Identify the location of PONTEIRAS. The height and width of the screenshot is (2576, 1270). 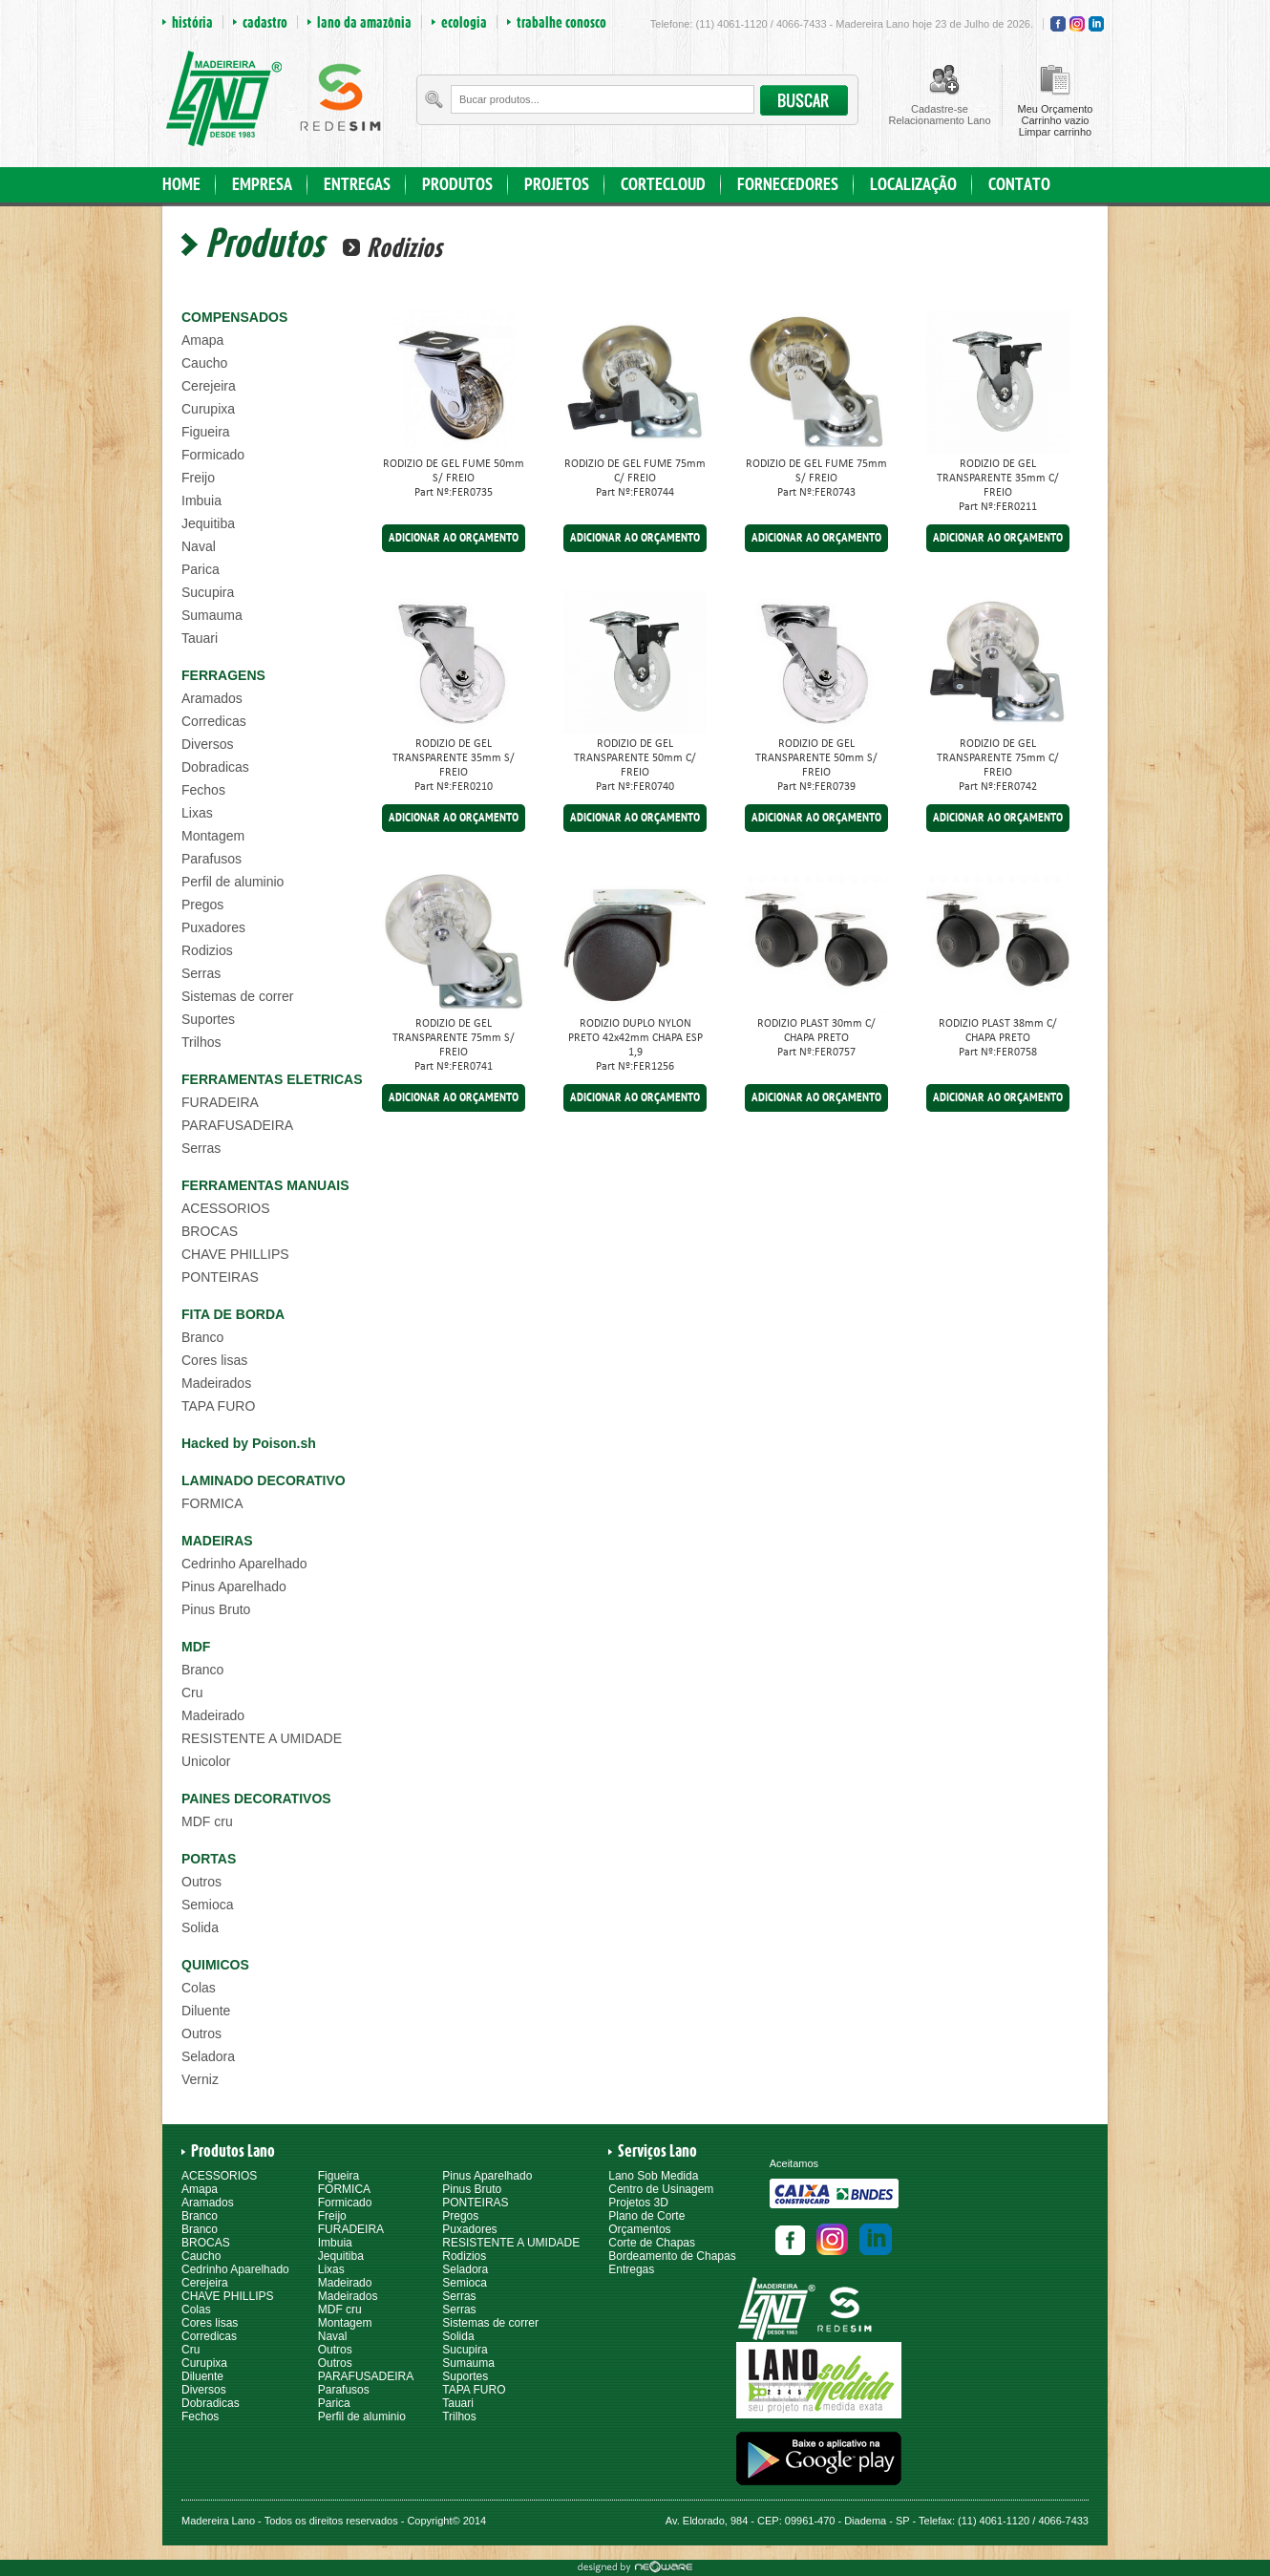
(220, 1277).